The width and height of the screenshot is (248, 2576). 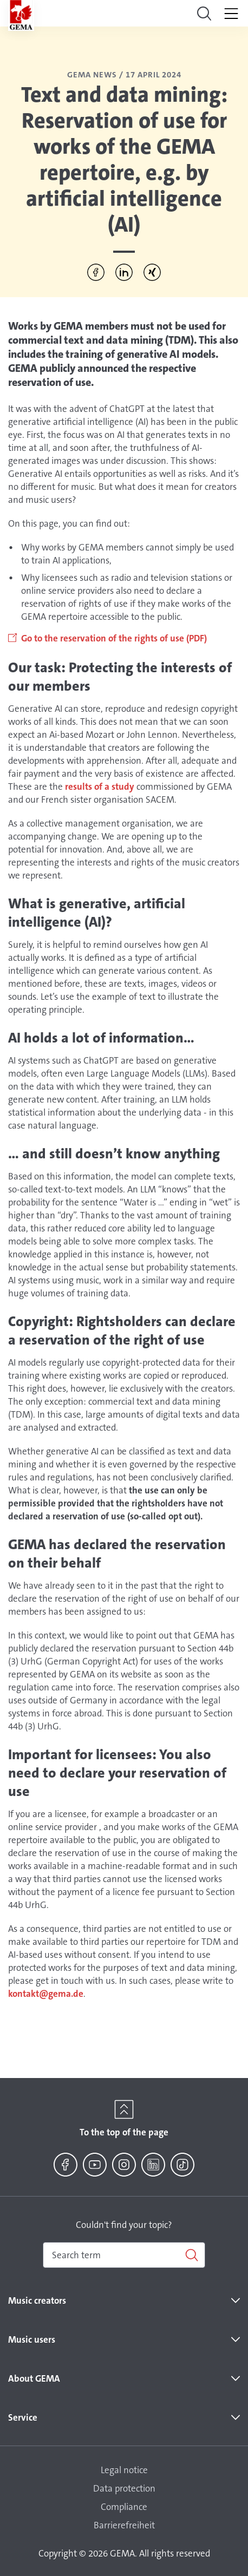 I want to click on Legal notice, so click(x=124, y=2470).